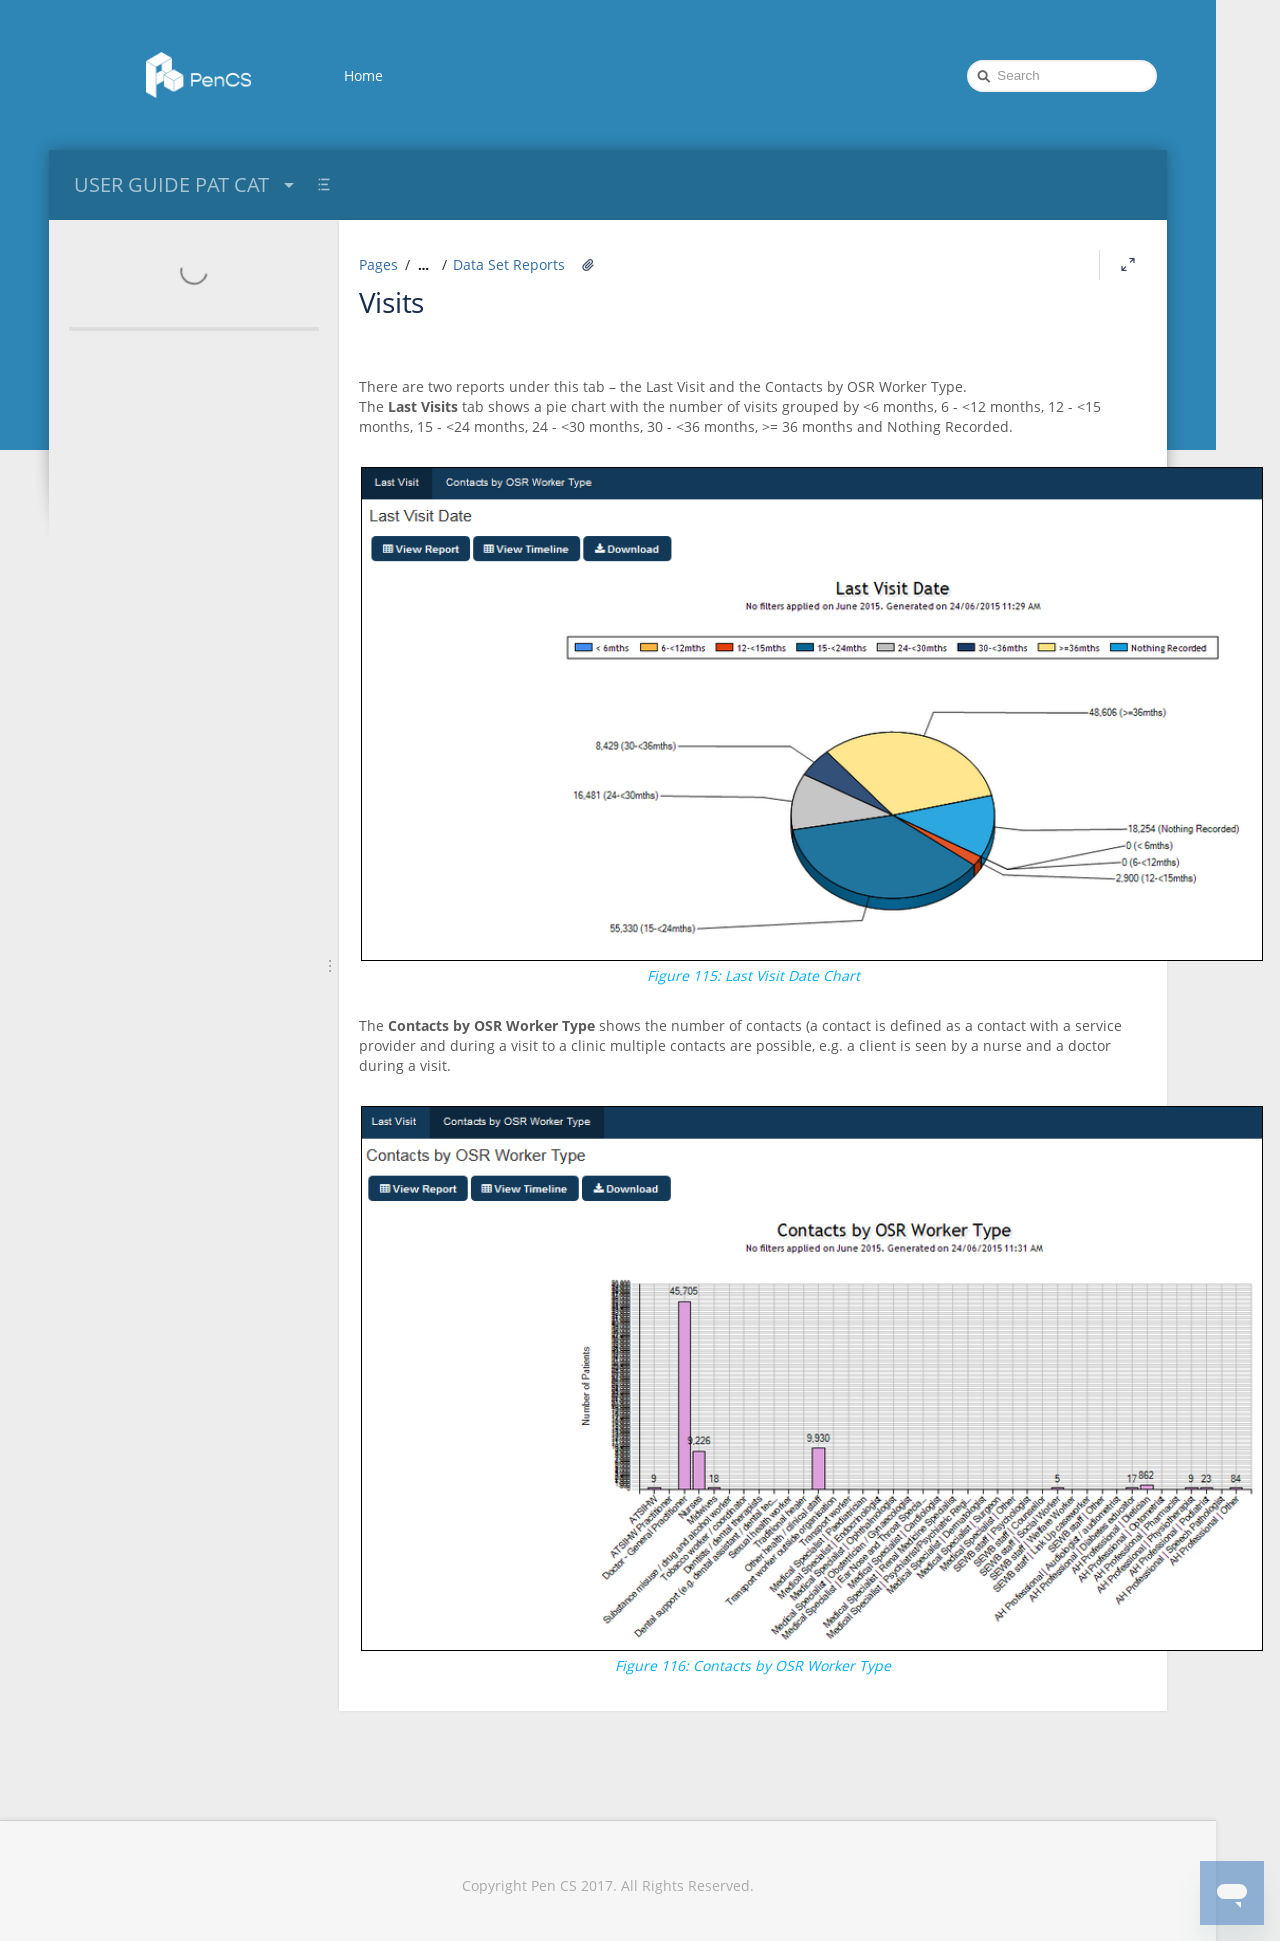  What do you see at coordinates (423, 265) in the screenshot?
I see `[Show all breadcrumbs]` at bounding box center [423, 265].